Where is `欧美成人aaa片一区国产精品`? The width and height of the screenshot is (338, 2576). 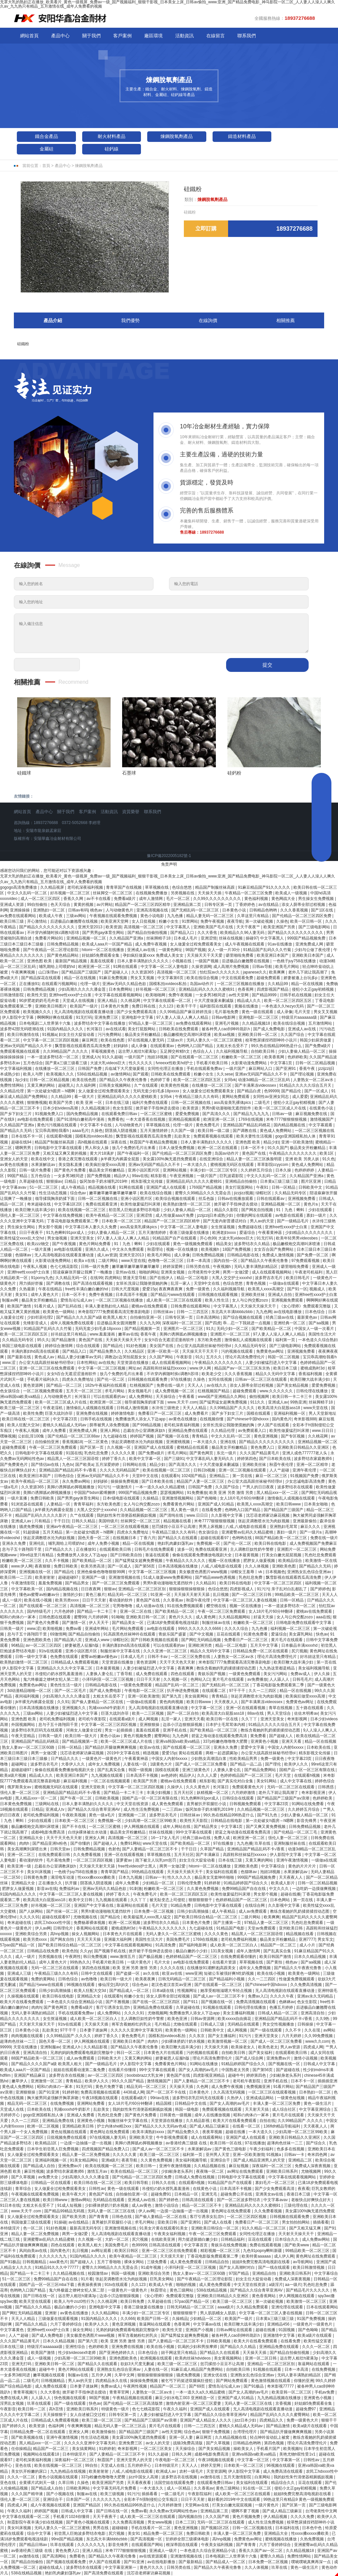 欧美成人aaa片一区国产精品 is located at coordinates (107, 944).